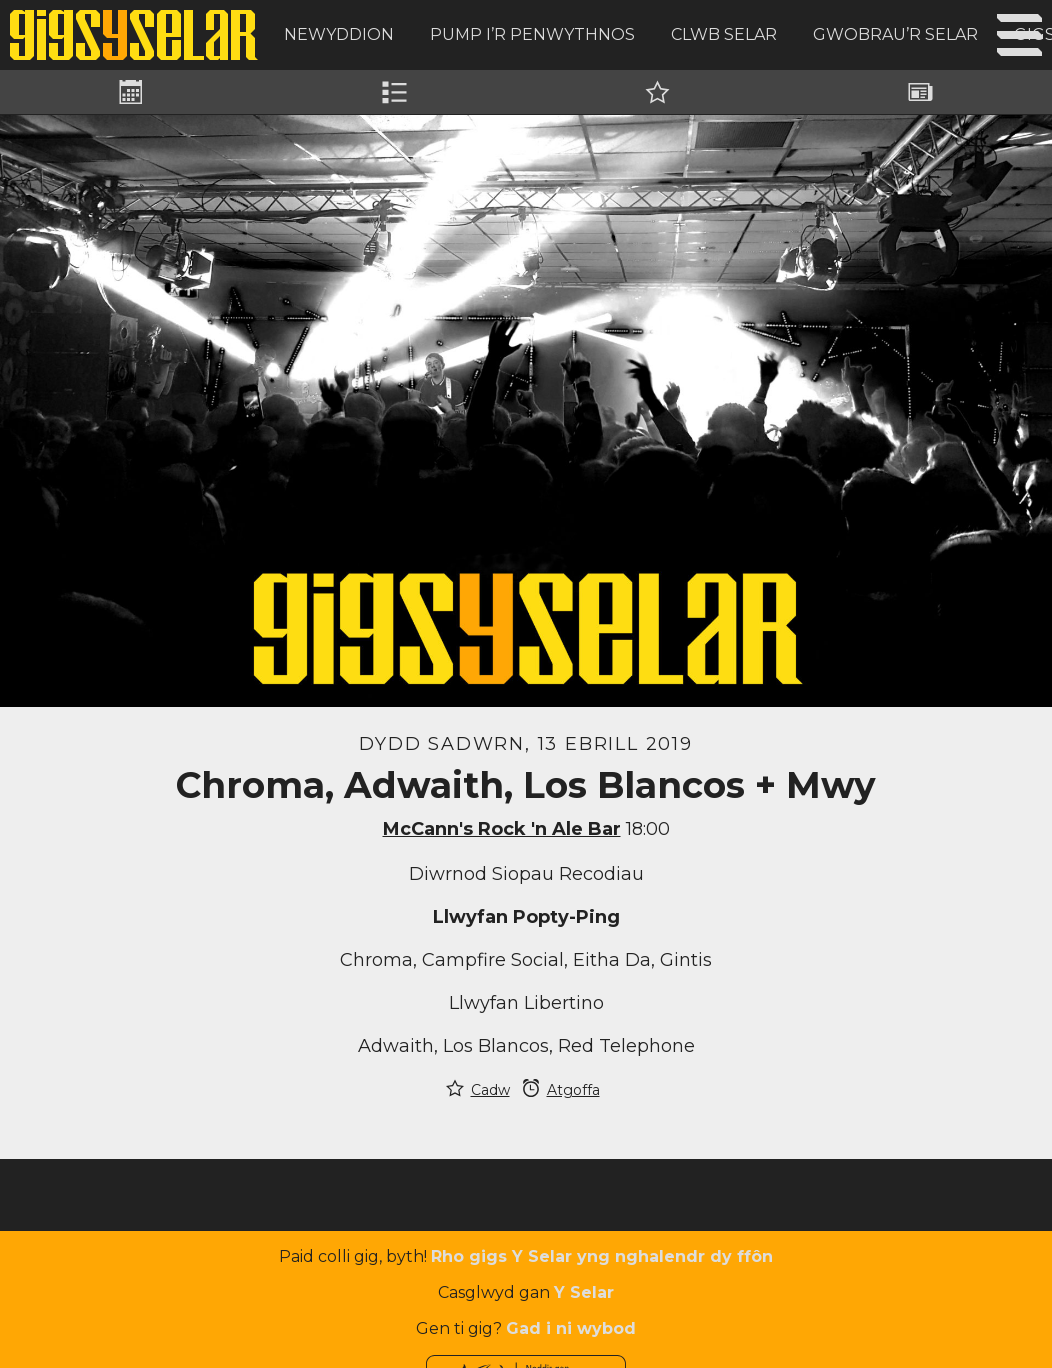 The image size is (1052, 1368). Describe the element at coordinates (532, 34) in the screenshot. I see `Pump i’r Penwythnos` at that location.